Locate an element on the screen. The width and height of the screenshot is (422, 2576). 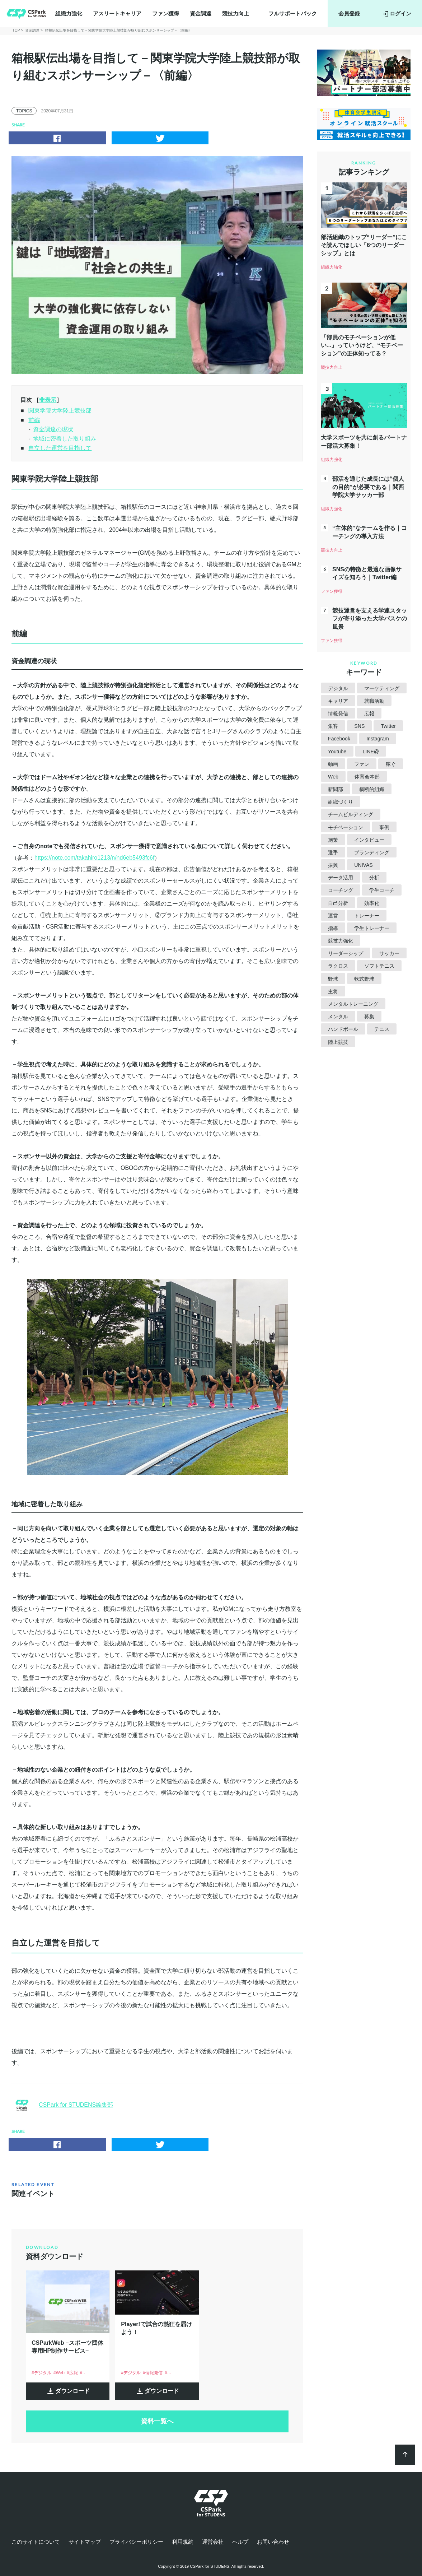
このサイトについて is located at coordinates (35, 2542).